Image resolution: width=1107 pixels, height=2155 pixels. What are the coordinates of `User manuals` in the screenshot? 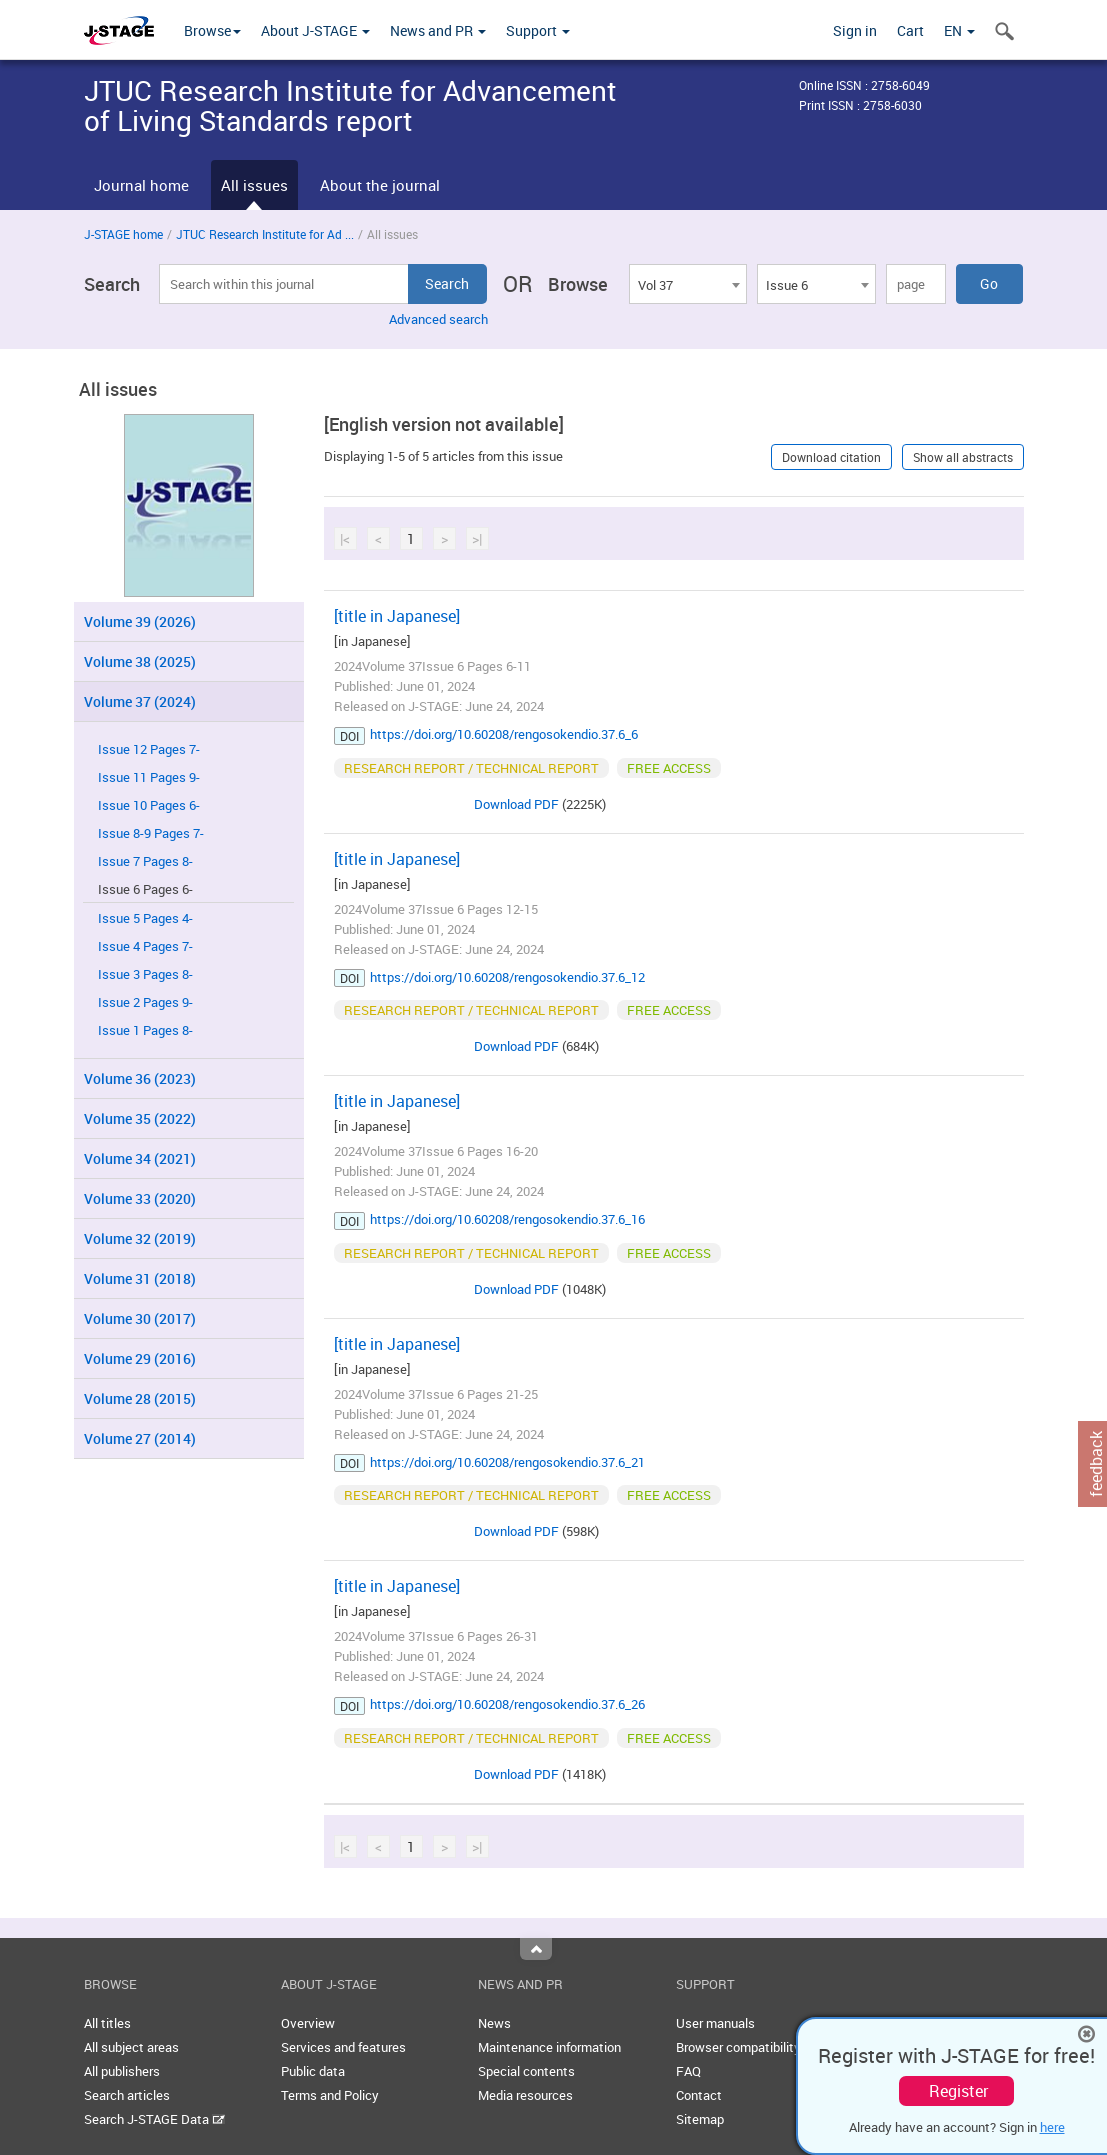 It's located at (715, 2023).